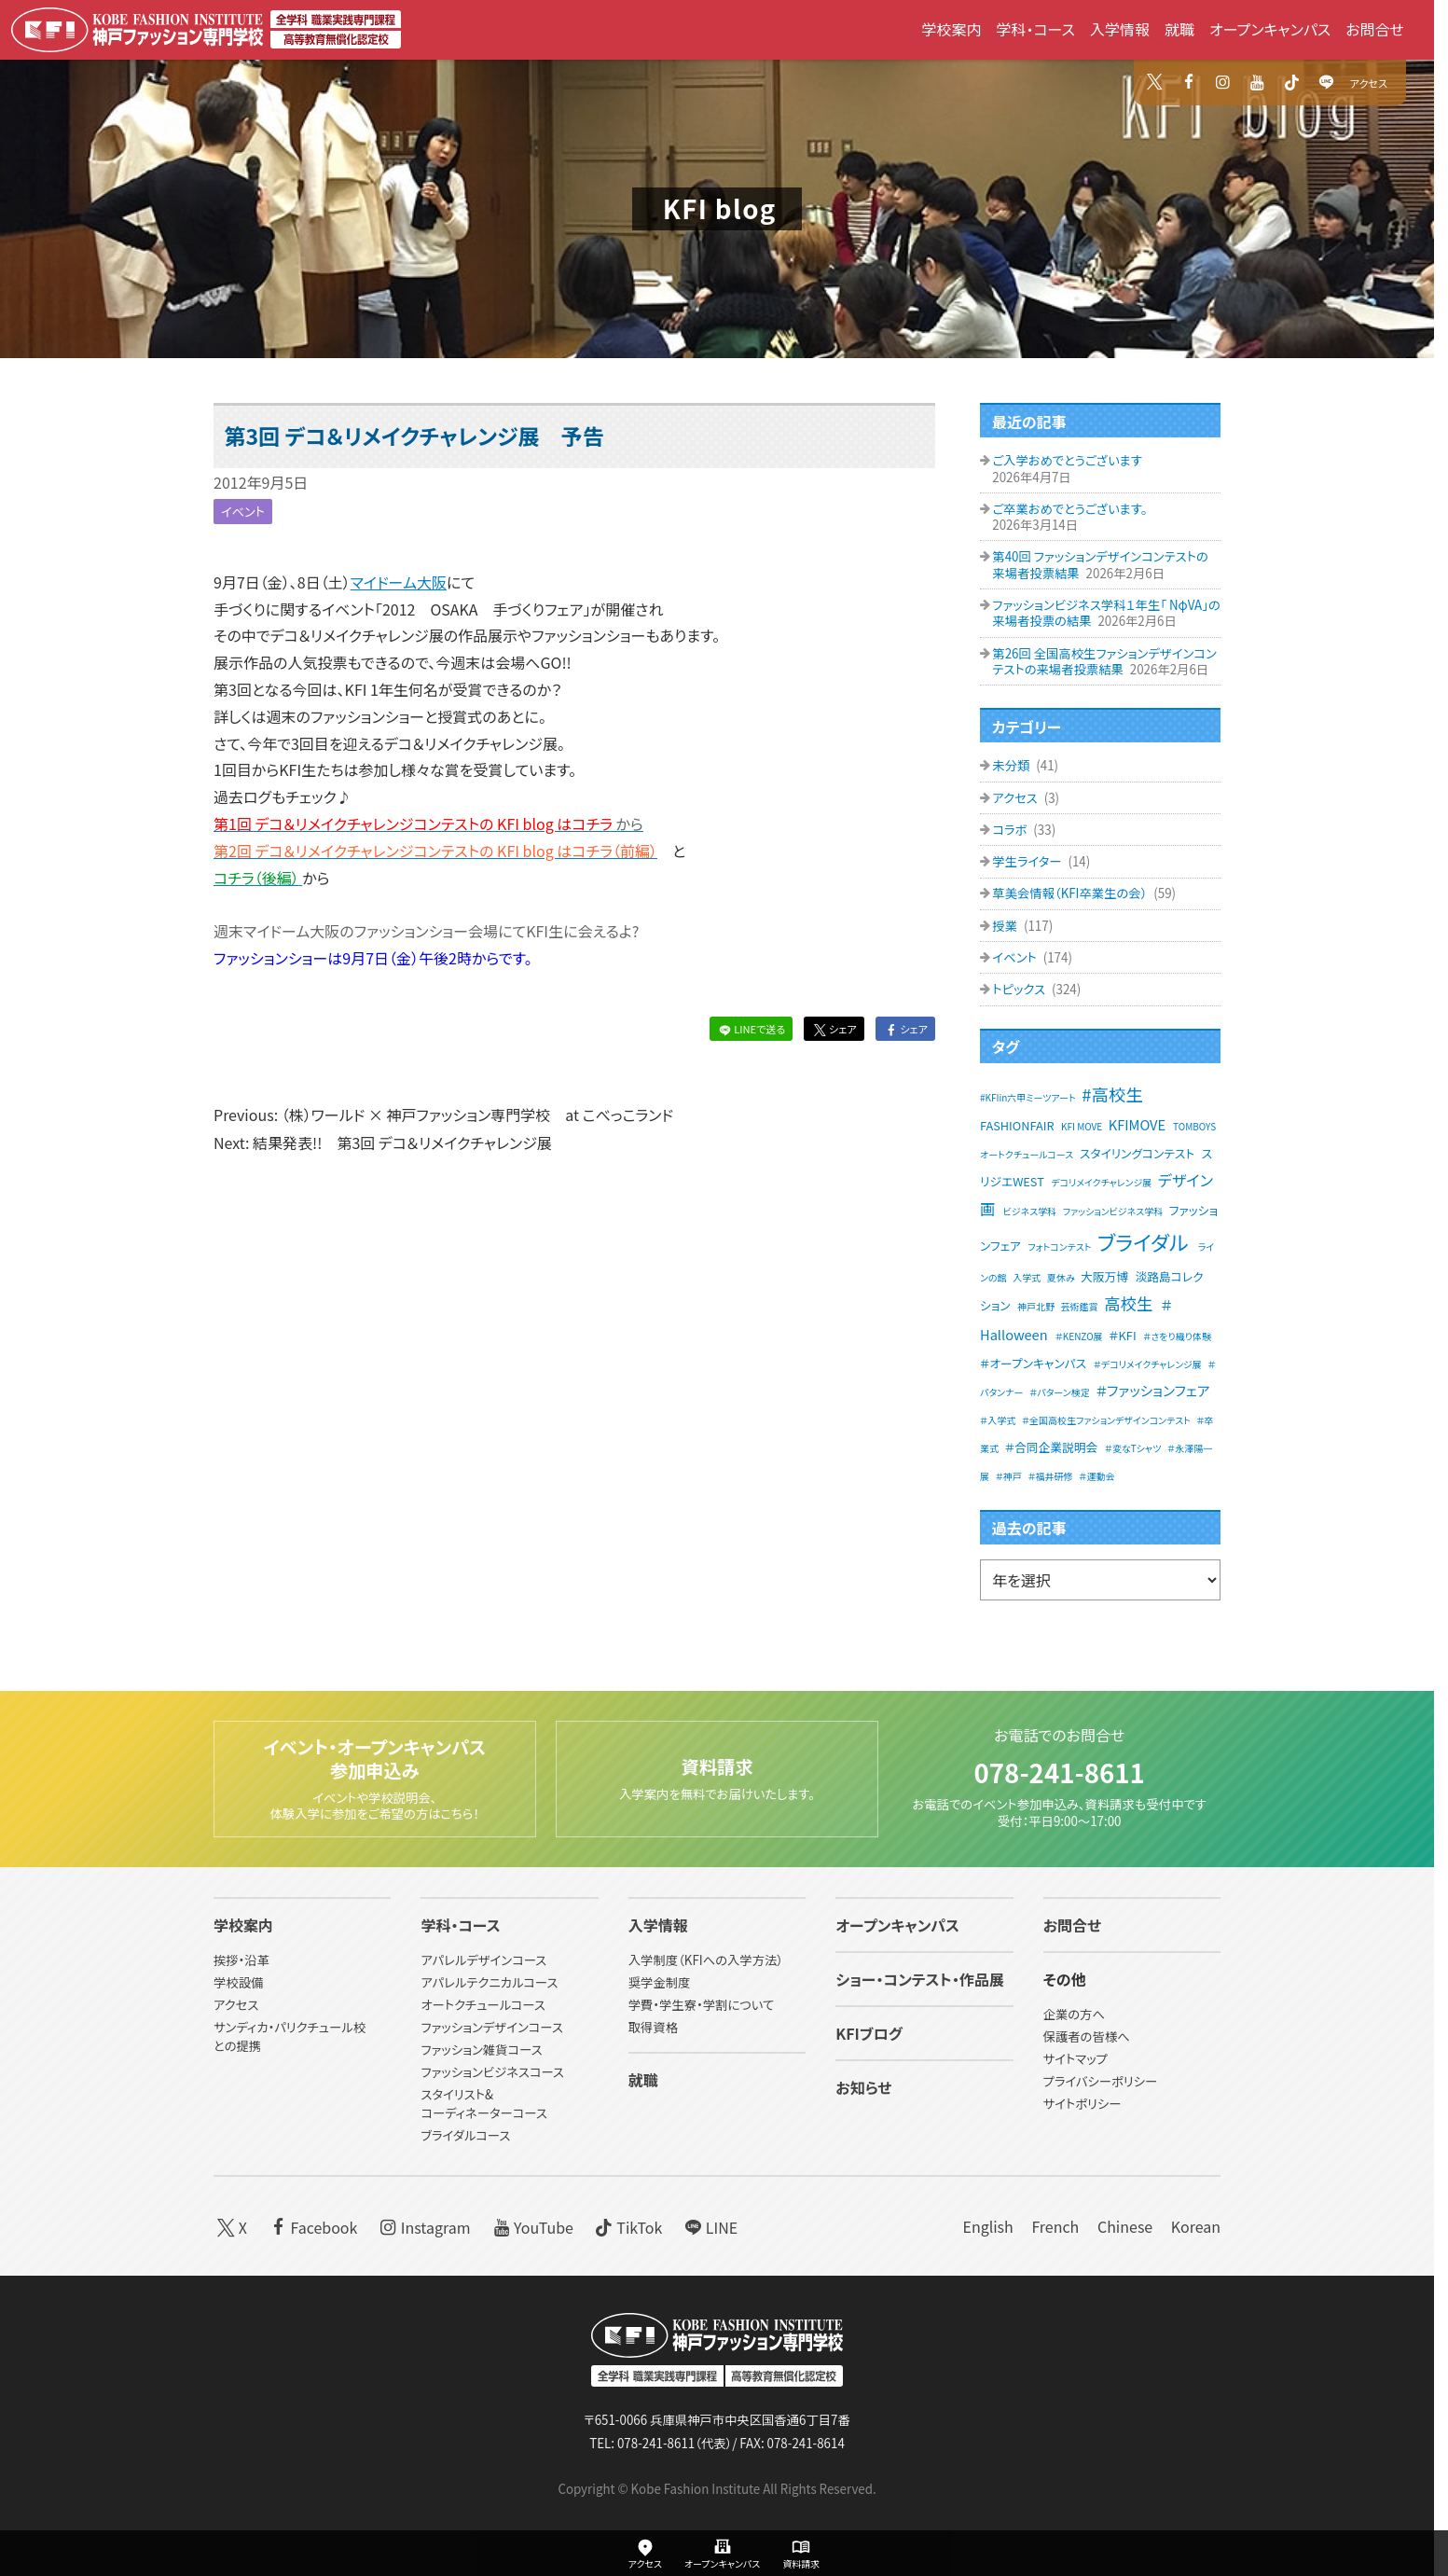  I want to click on YouTube, so click(531, 2226).